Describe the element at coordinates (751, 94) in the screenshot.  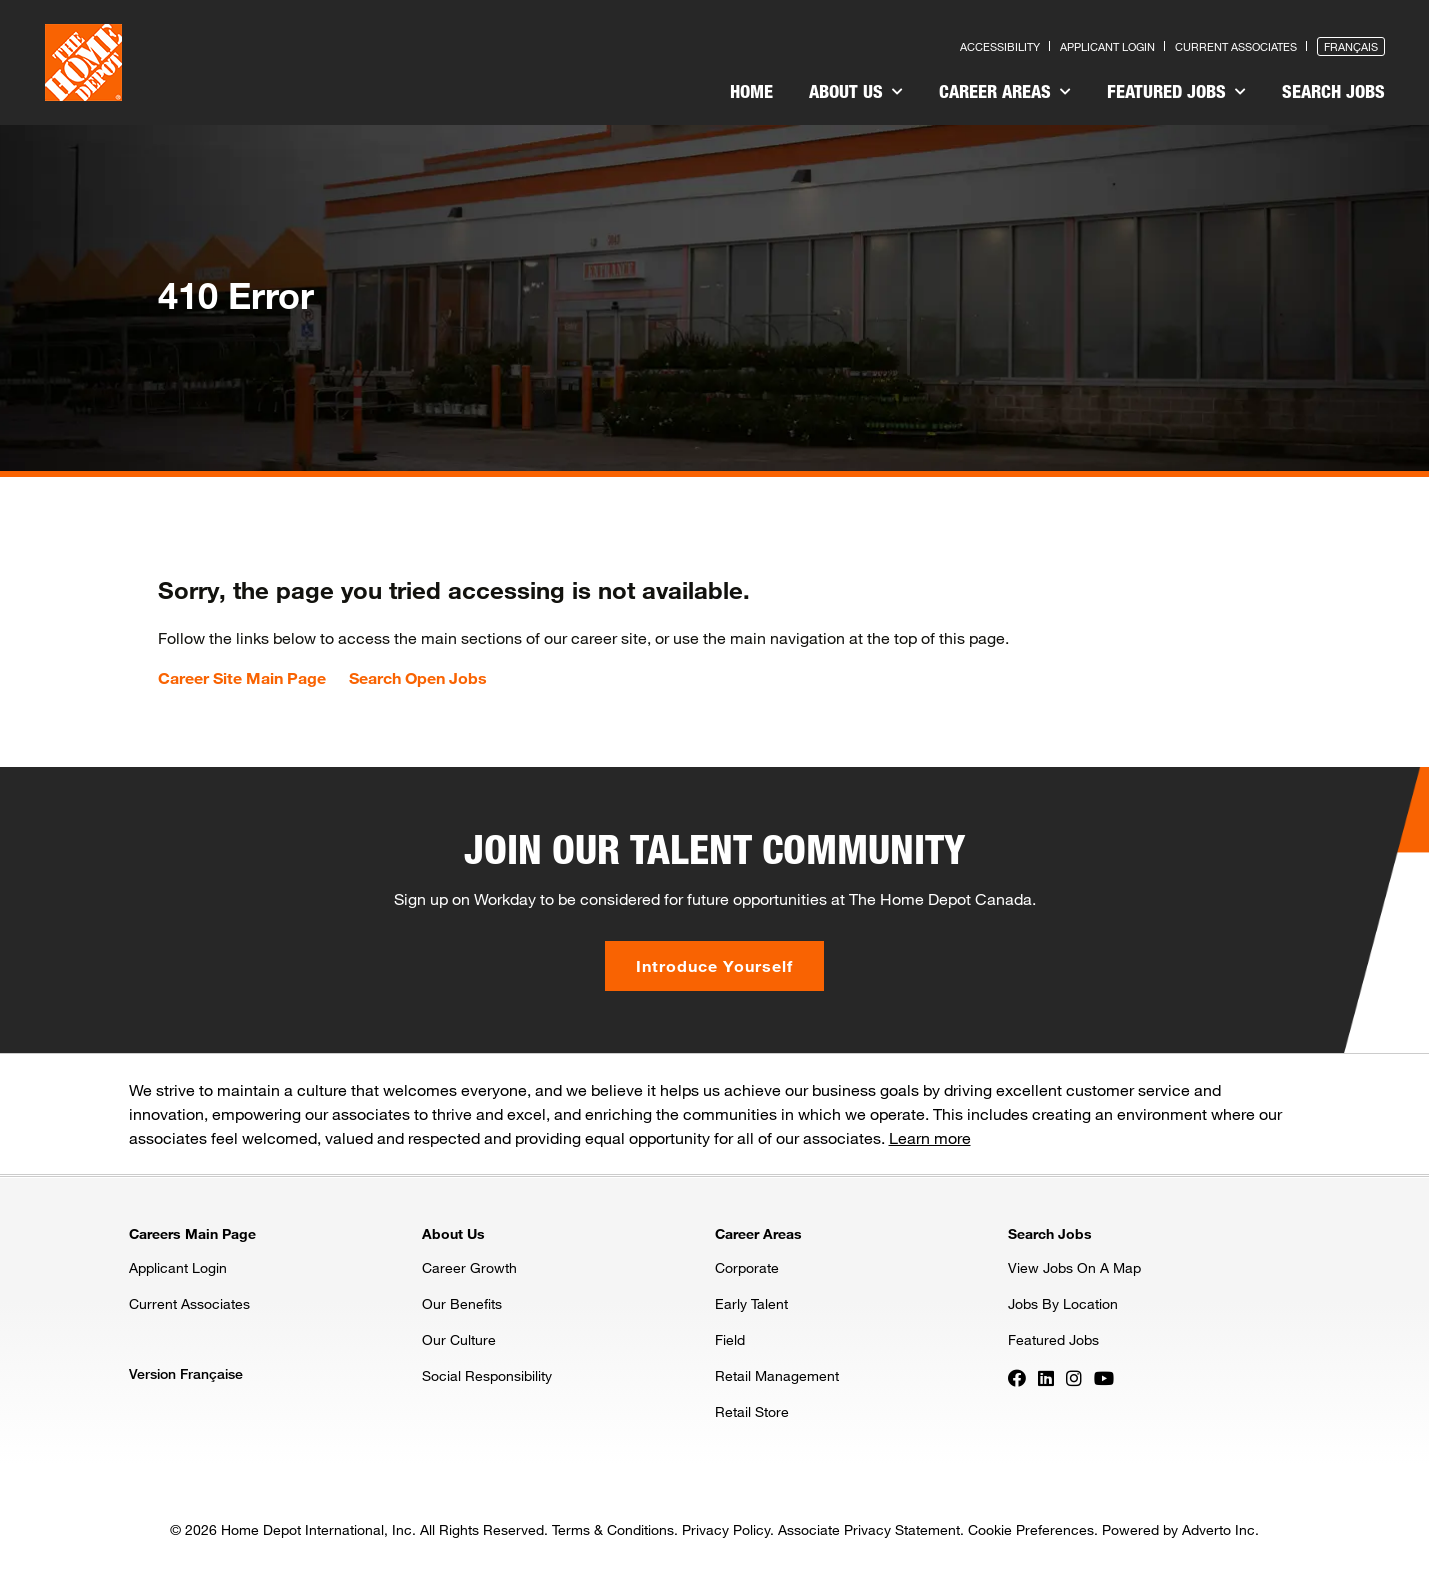
I see `[menuitem]` at that location.